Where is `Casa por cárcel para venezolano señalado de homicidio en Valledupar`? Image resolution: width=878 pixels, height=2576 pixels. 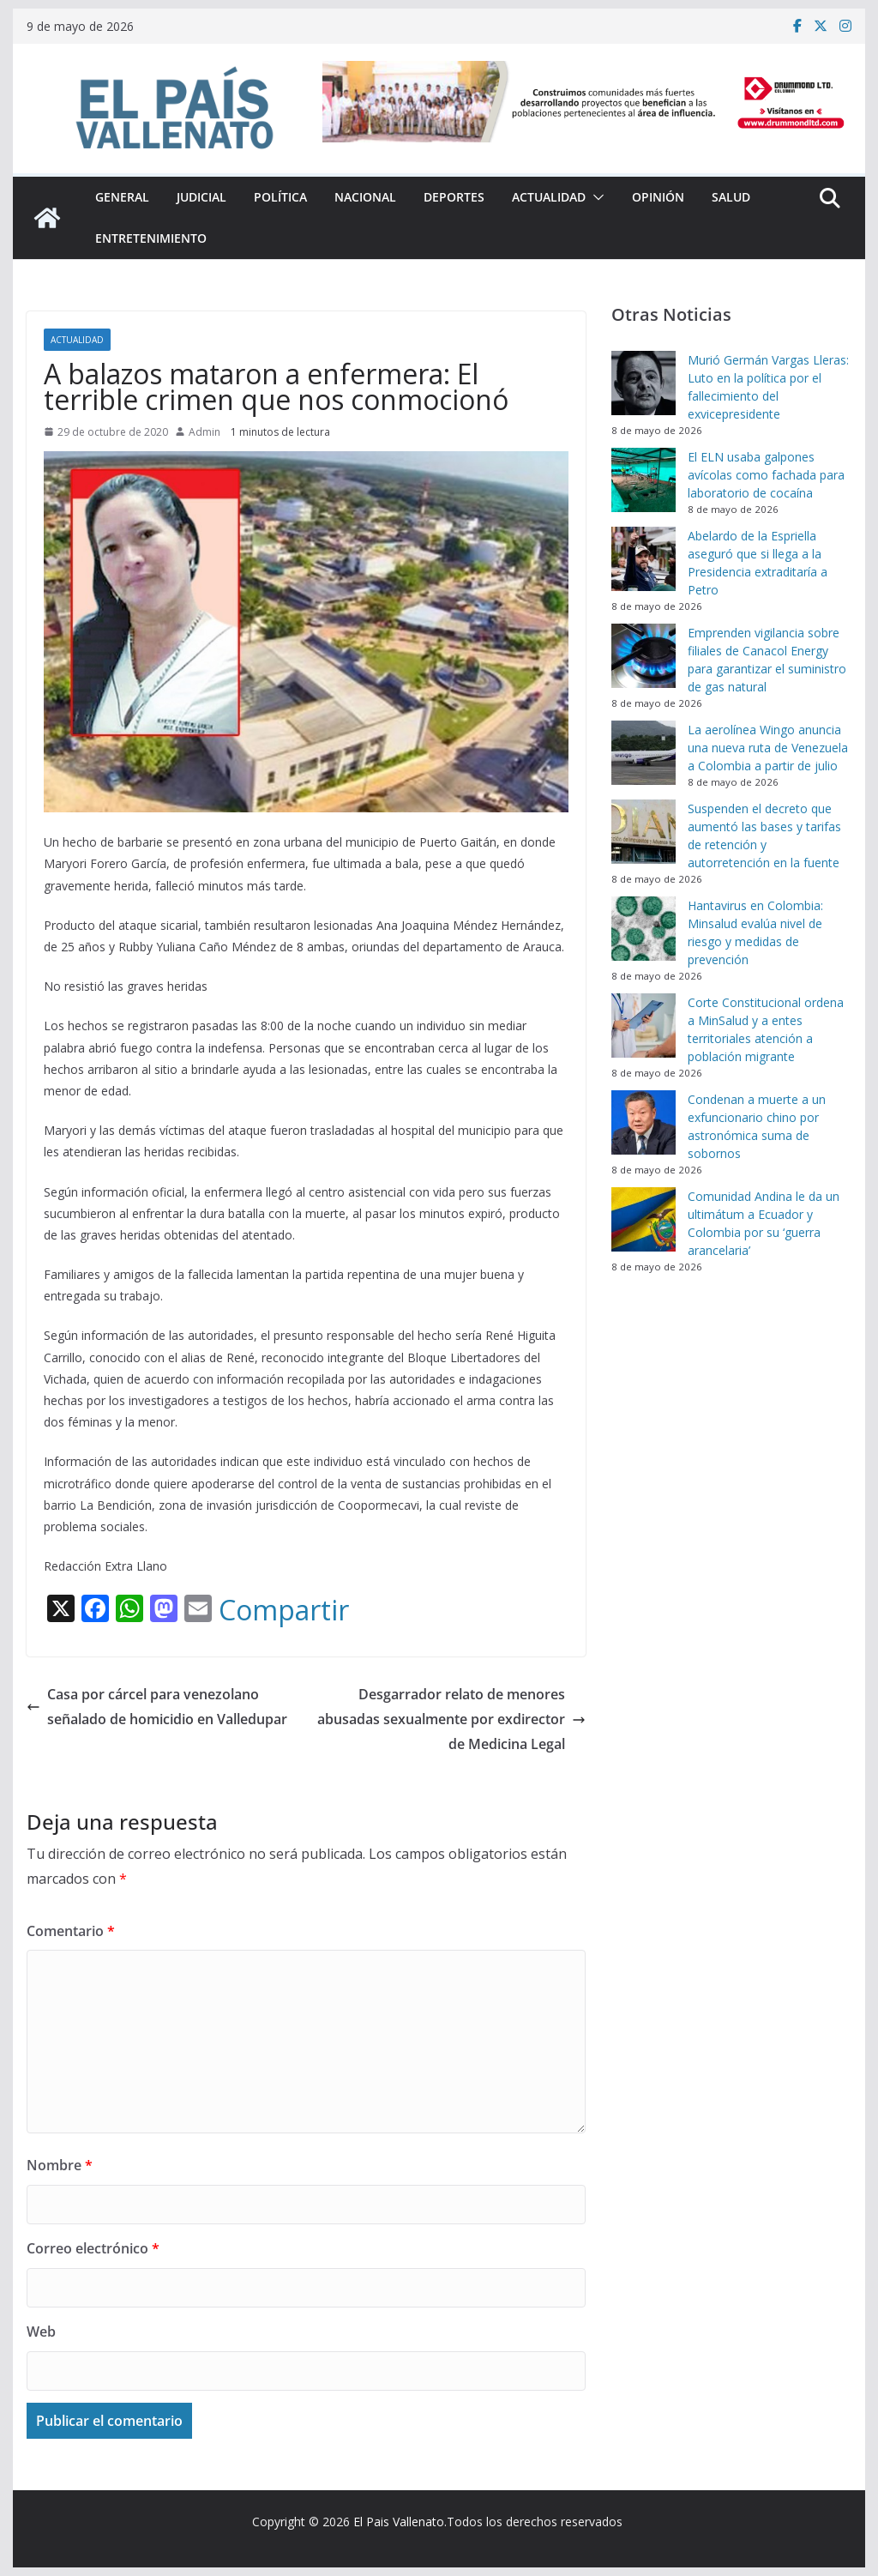 Casa por cárcel para venezolano señalado de homicidio en Valledupar is located at coordinates (157, 1706).